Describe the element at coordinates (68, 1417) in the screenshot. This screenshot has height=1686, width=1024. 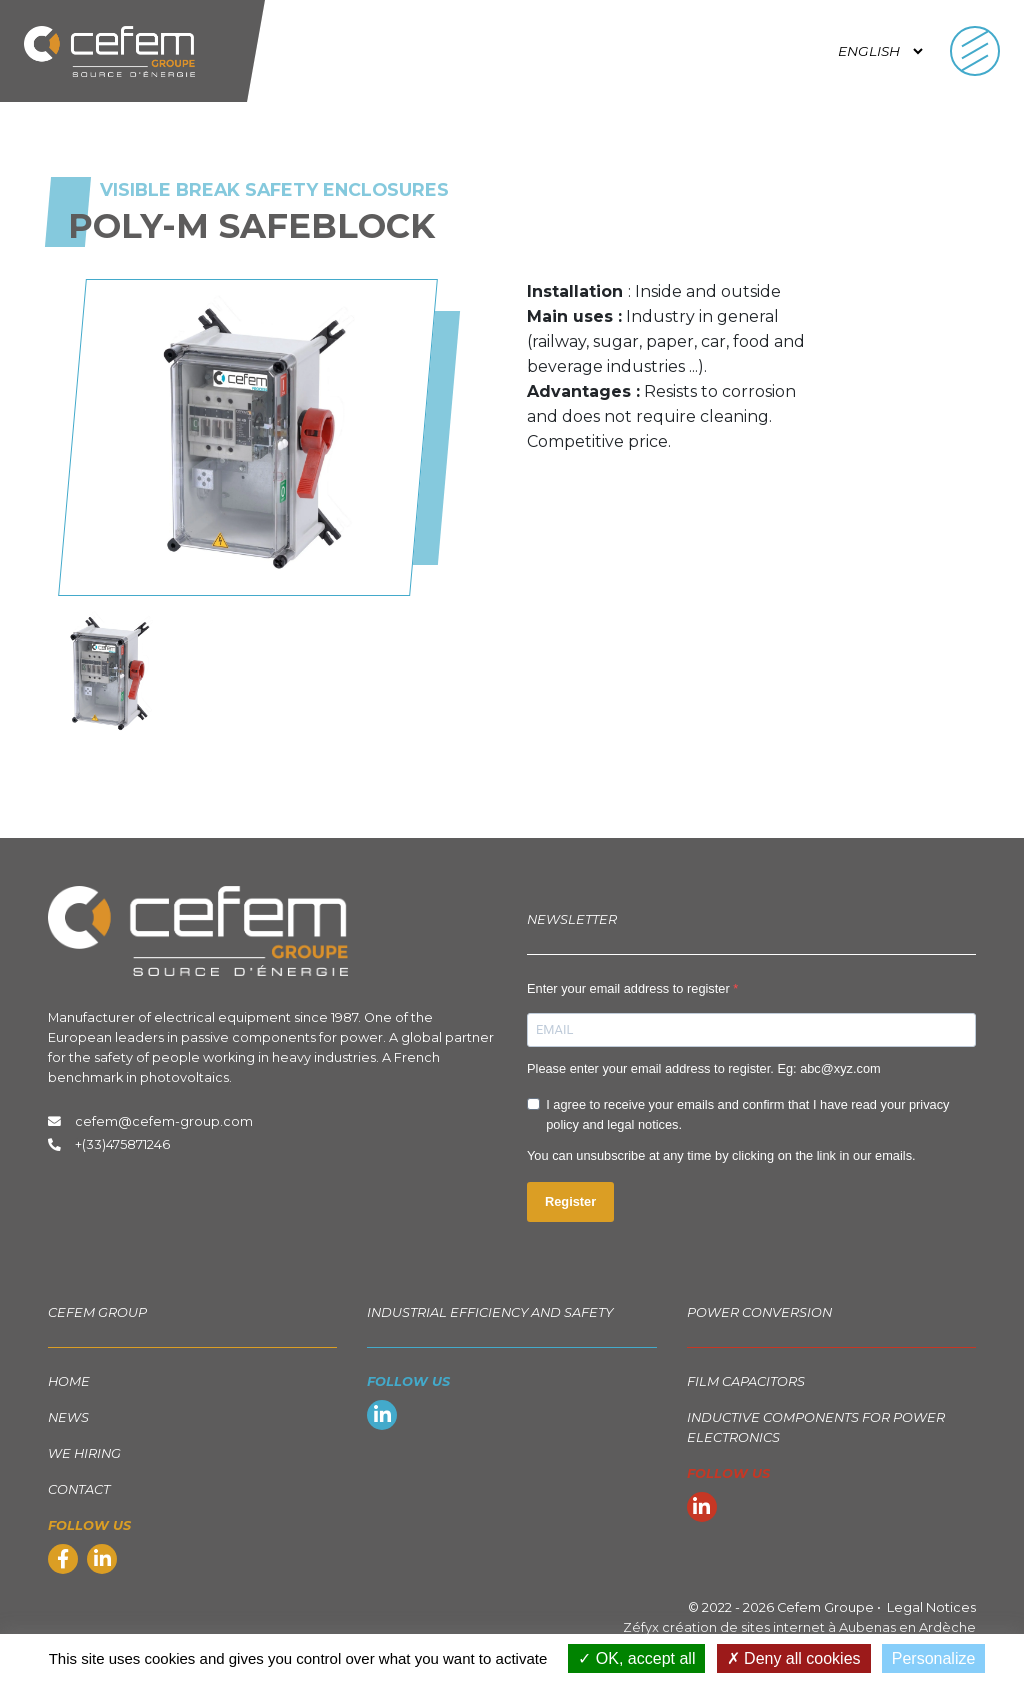
I see `News` at that location.